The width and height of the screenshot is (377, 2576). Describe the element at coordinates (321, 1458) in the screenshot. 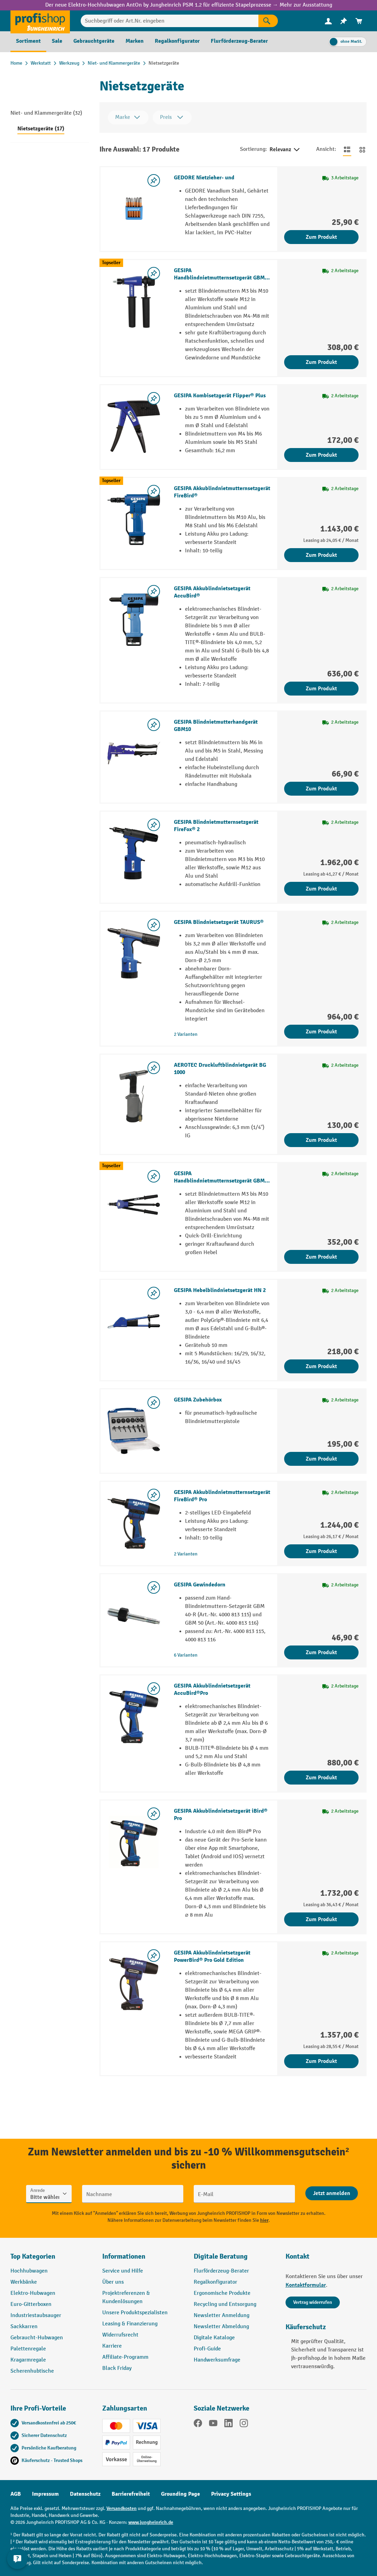

I see `Zum Produkt [Zum Produkt GESIPA Zubehörbox]` at that location.